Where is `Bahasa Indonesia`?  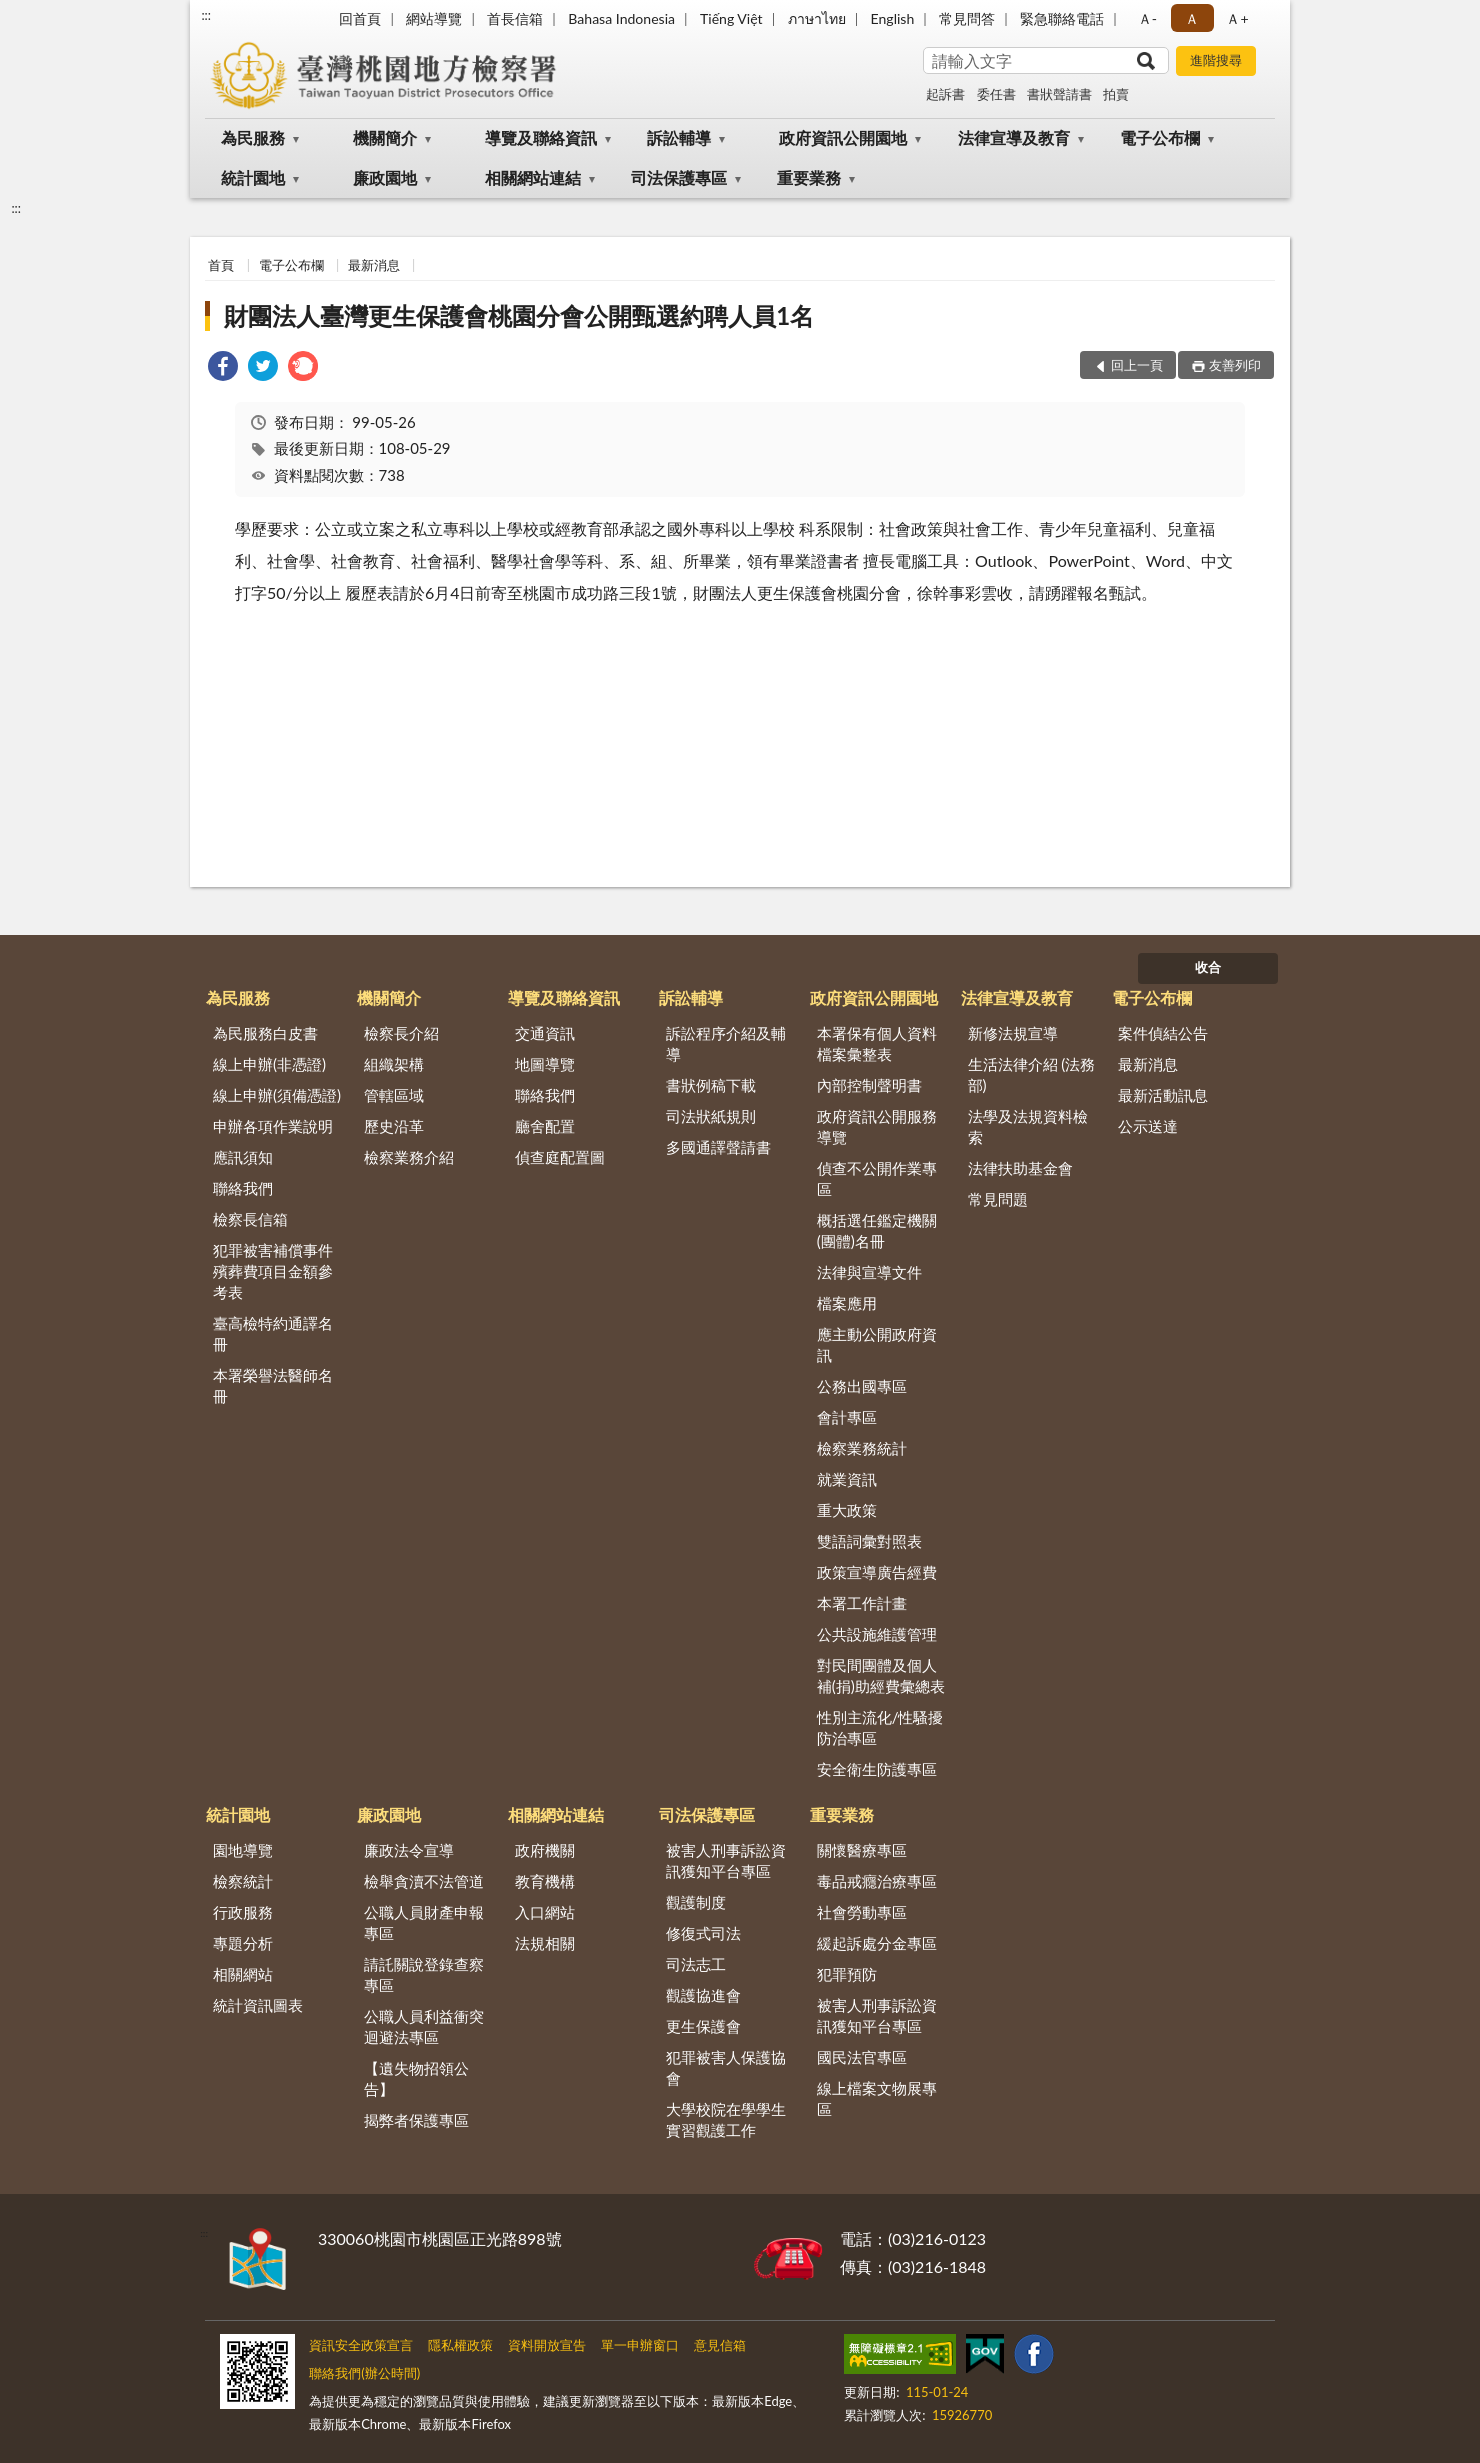 Bahasa Indonesia is located at coordinates (621, 18).